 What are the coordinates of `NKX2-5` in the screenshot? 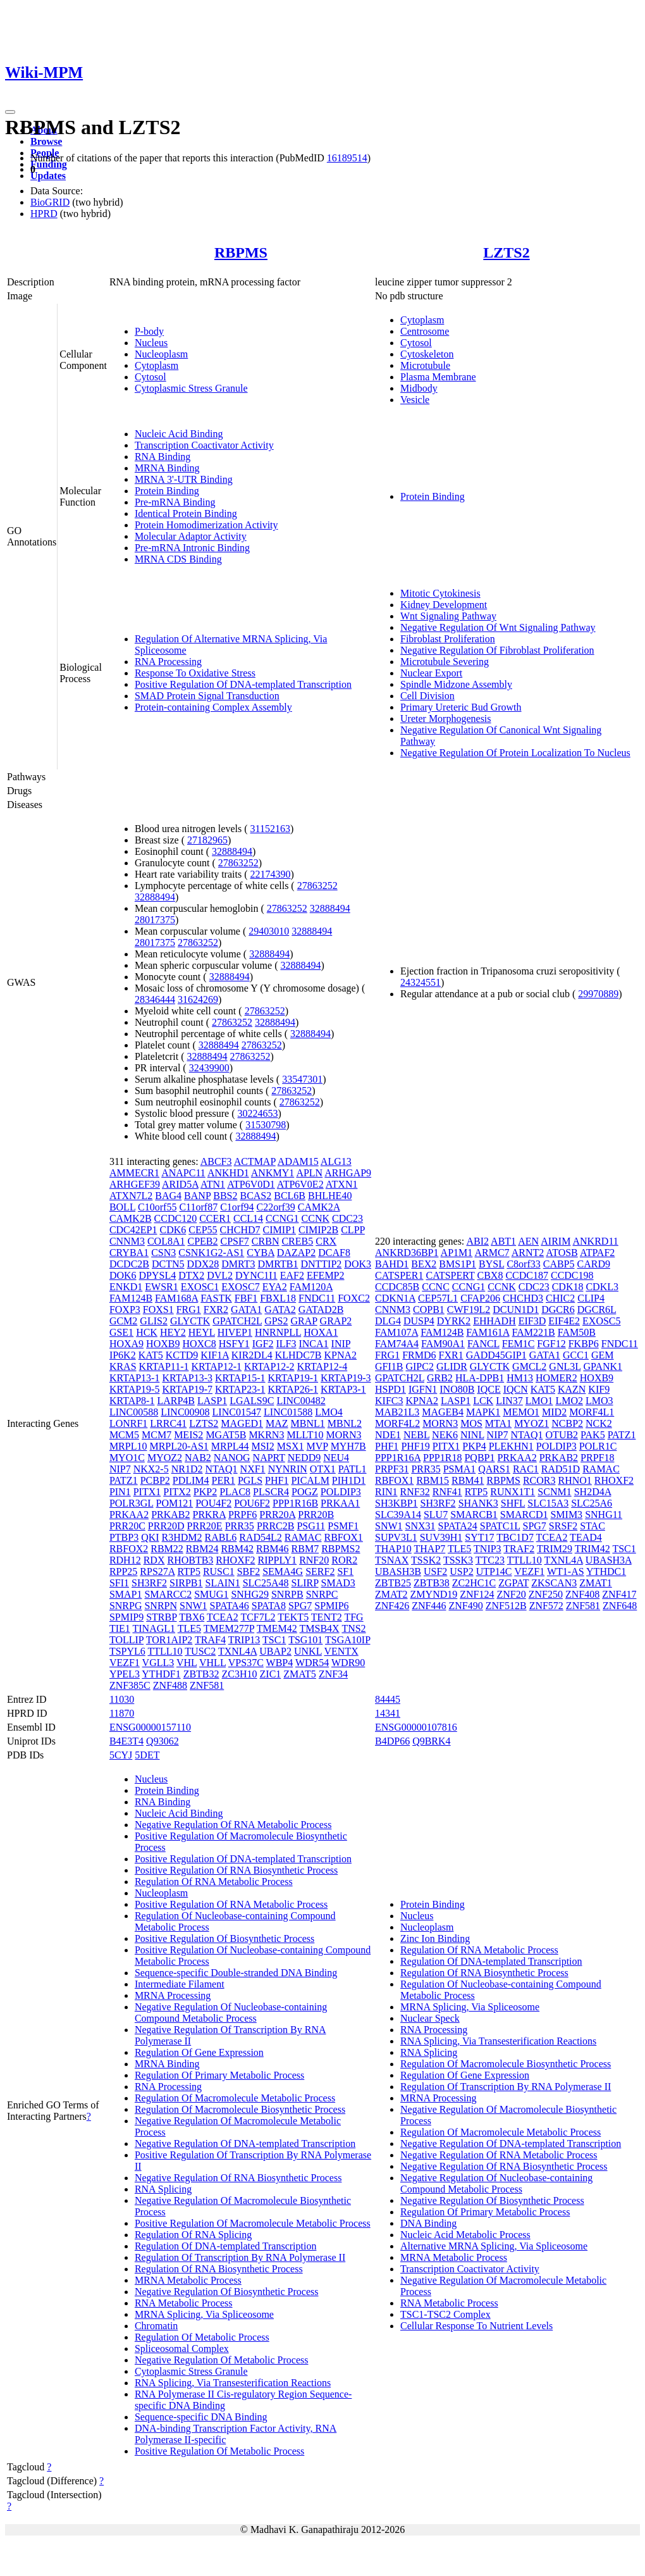 It's located at (151, 1469).